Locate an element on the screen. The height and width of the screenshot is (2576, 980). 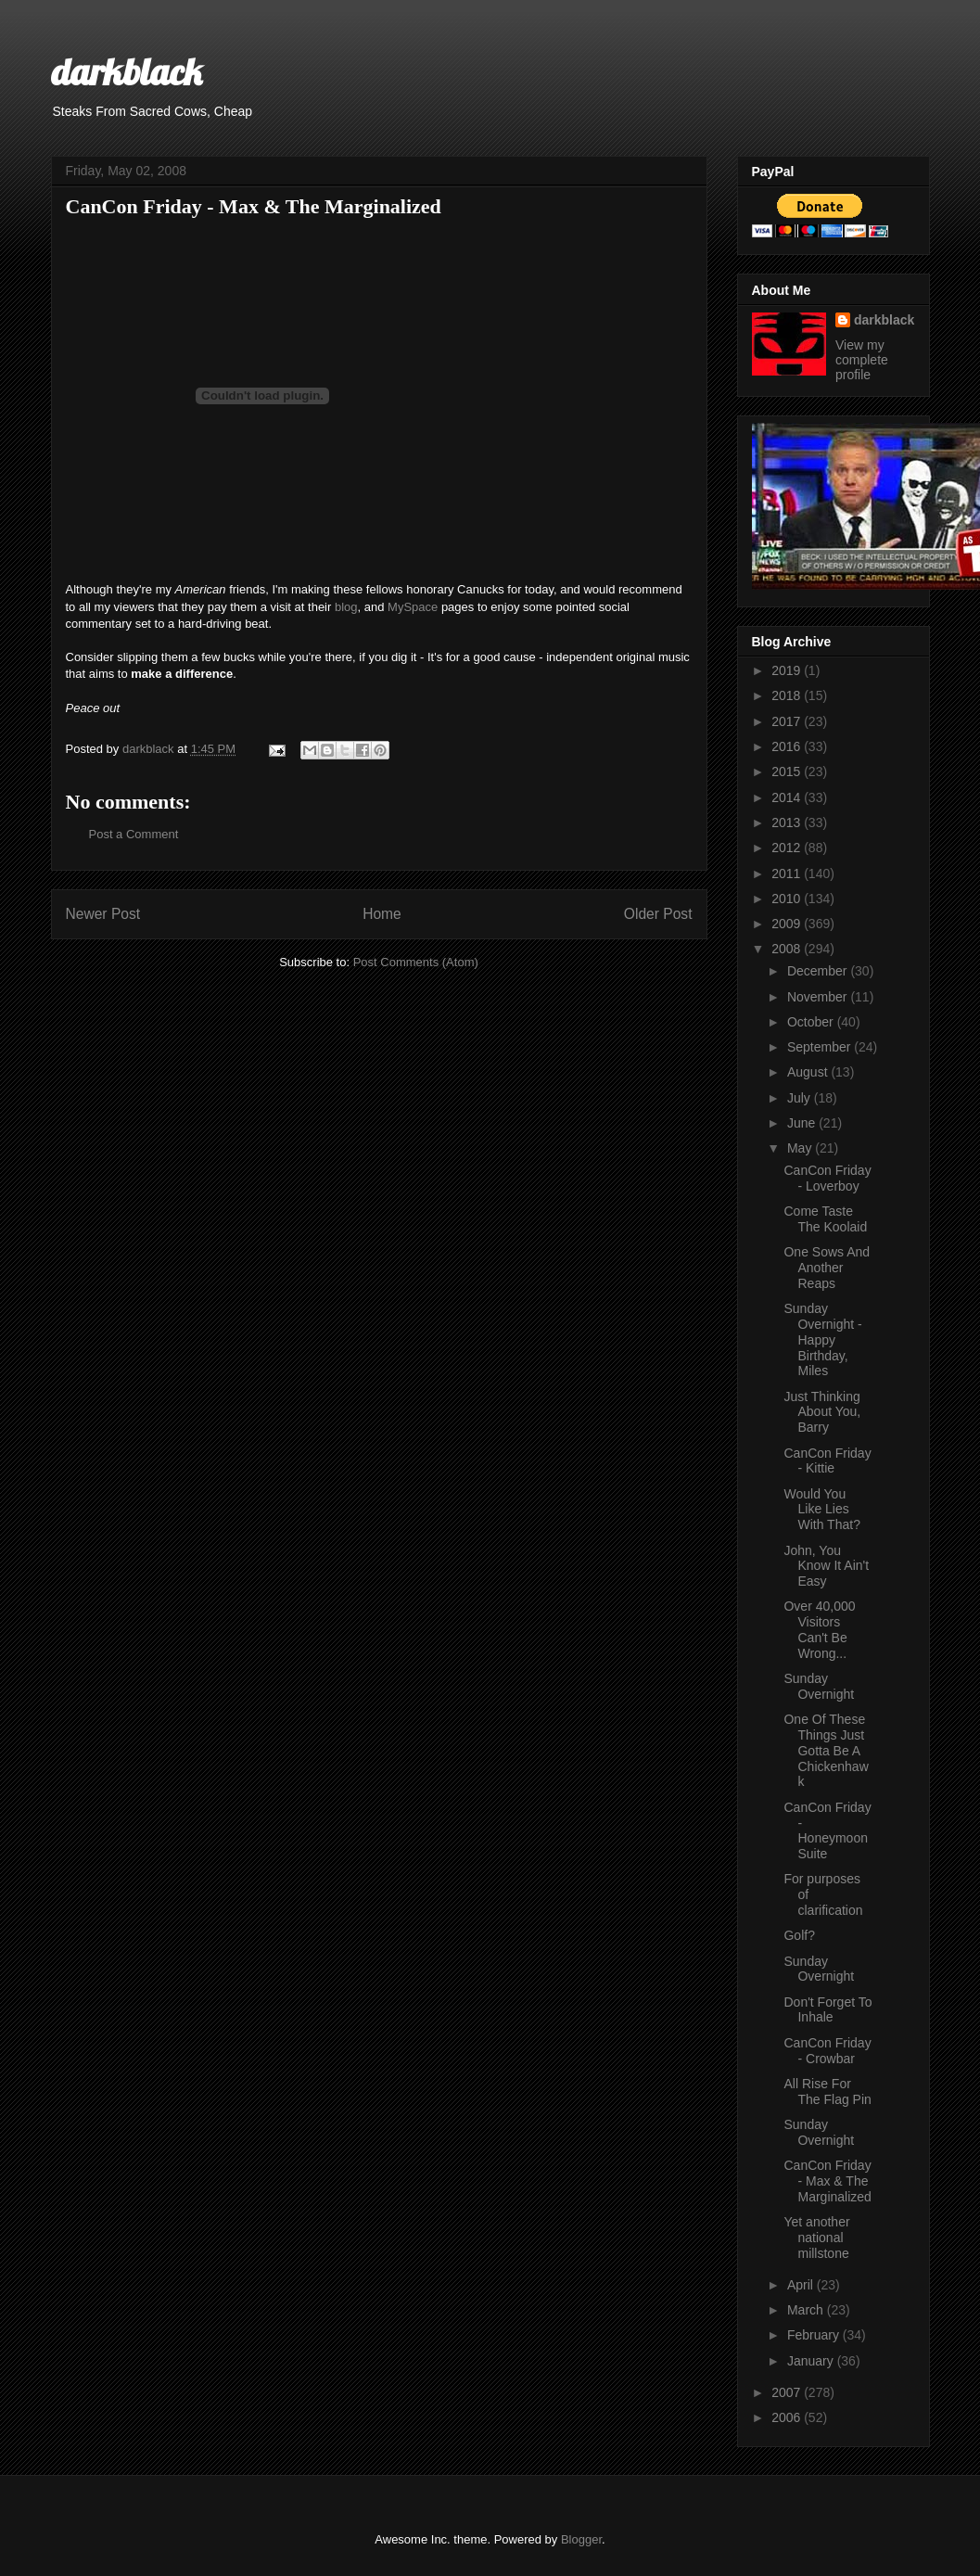
January is located at coordinates (812, 2360).